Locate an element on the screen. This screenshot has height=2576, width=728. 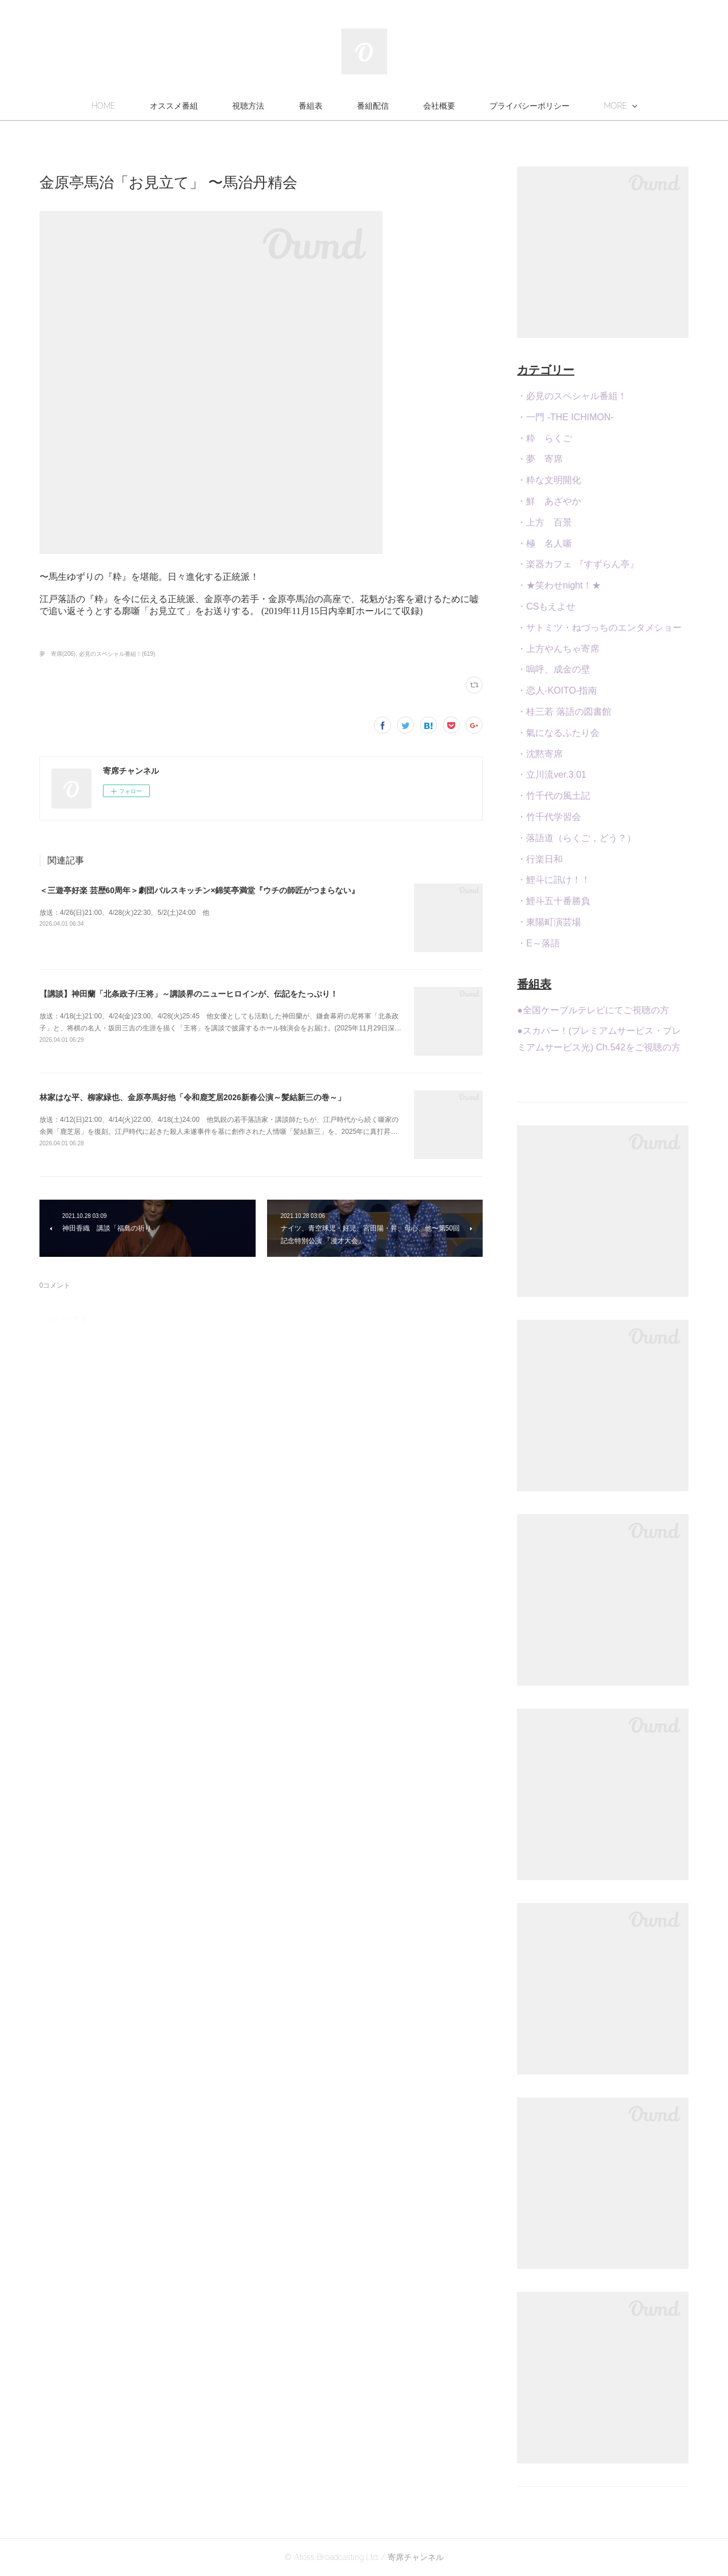
・★笑わせnight！★ is located at coordinates (559, 585).